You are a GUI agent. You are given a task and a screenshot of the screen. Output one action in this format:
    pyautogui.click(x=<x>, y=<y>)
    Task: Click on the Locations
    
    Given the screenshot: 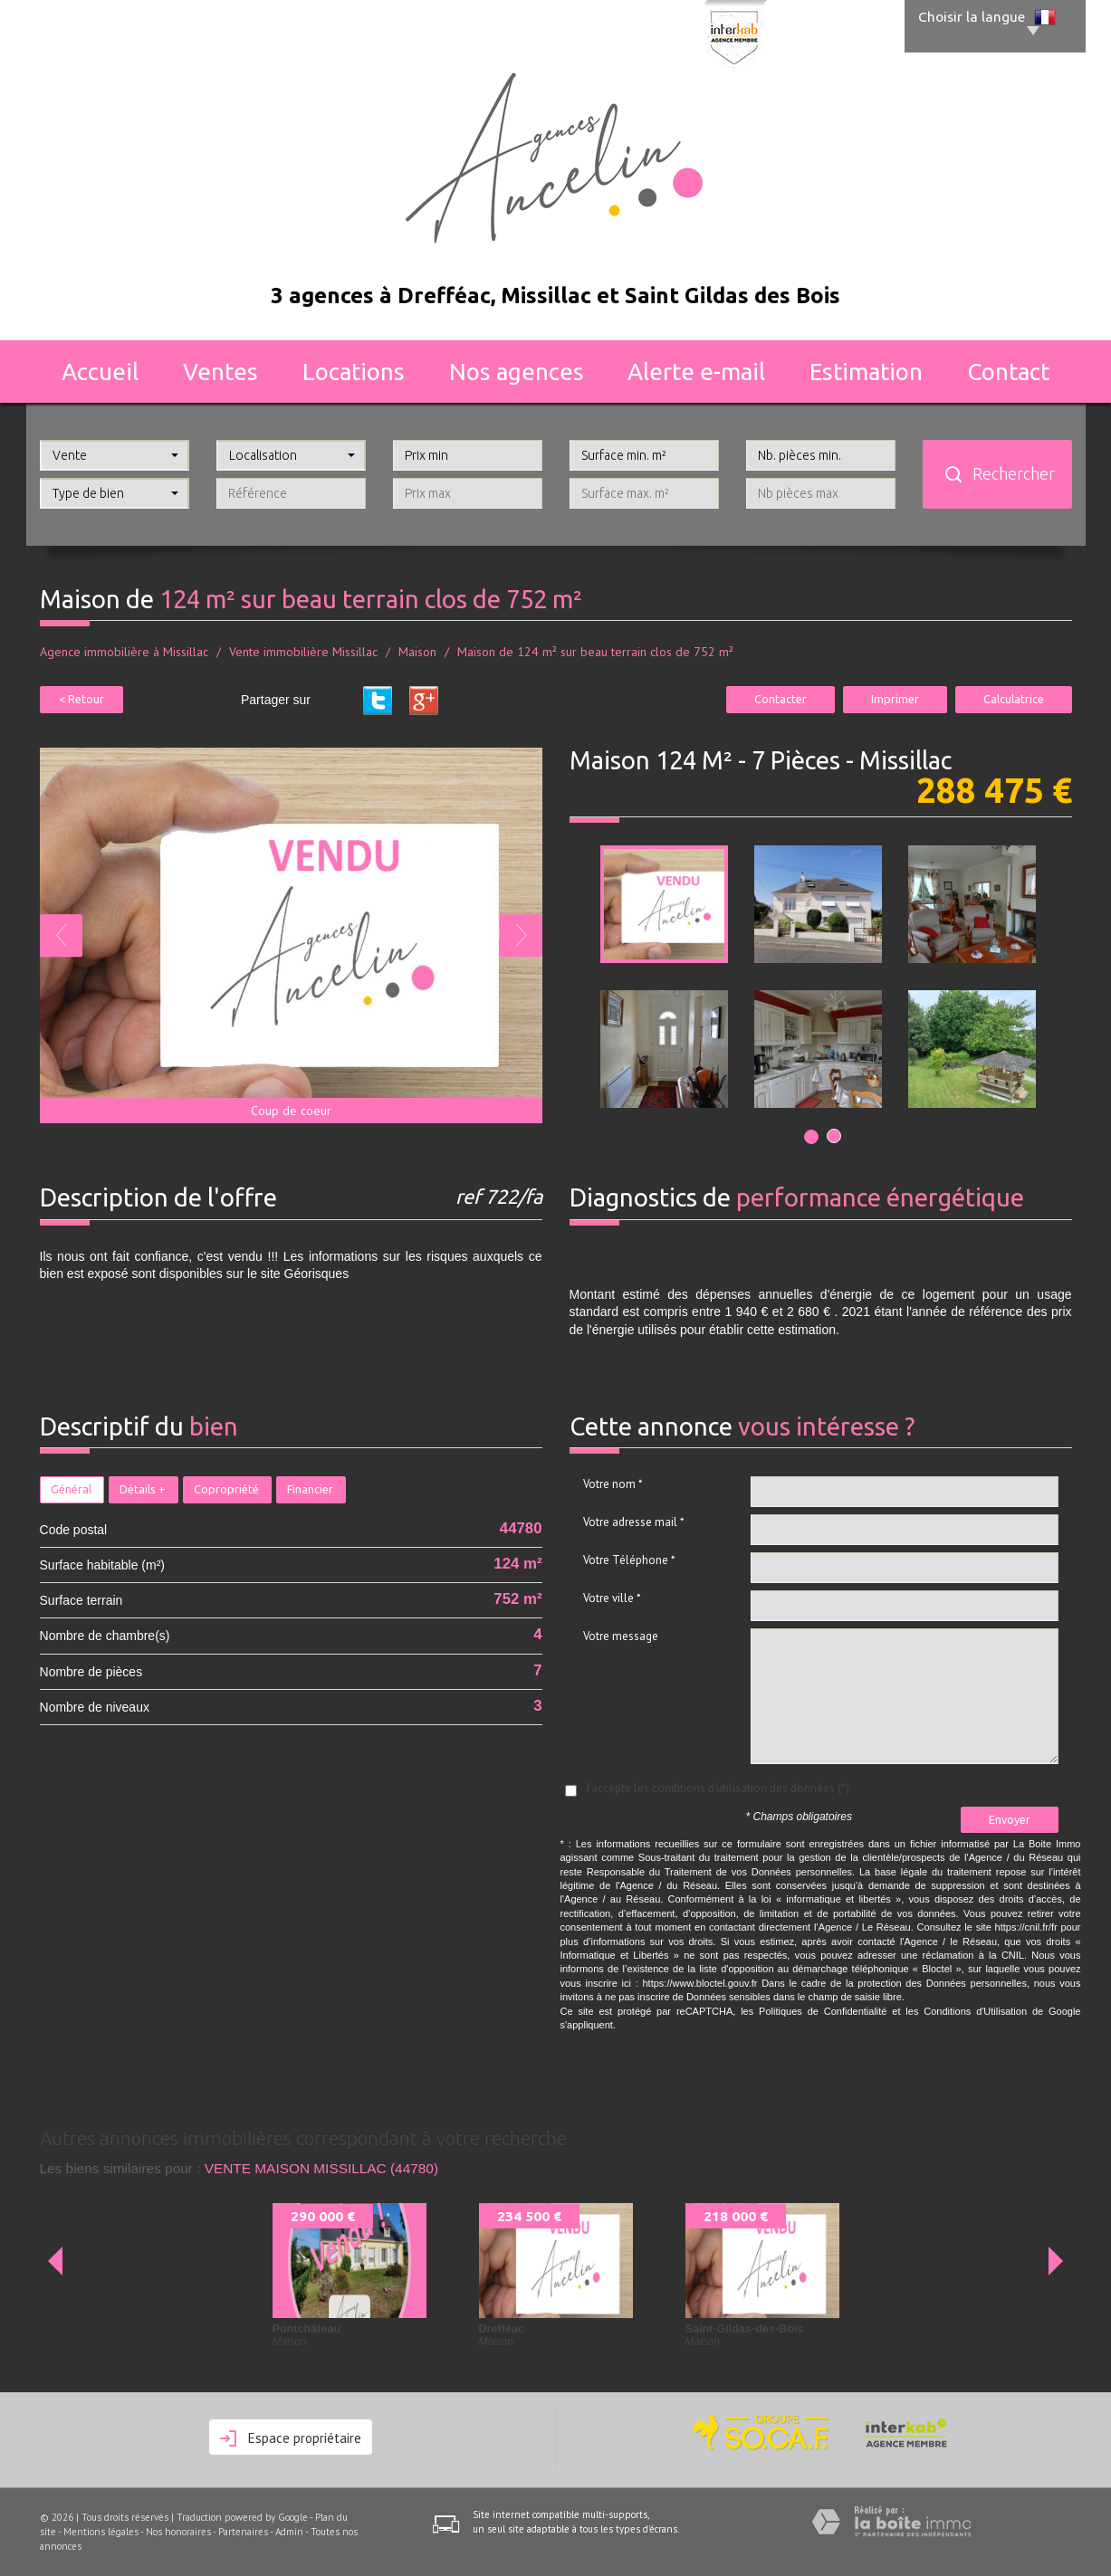 What is the action you would take?
    pyautogui.click(x=353, y=371)
    